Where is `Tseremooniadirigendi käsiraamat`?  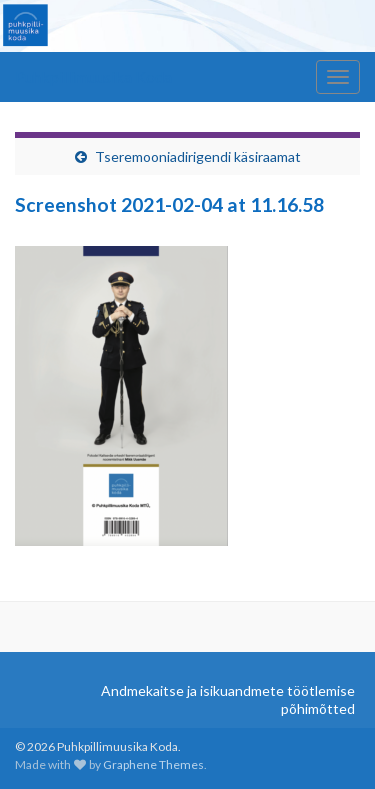
Tseremooniadirigendi käsiraamat is located at coordinates (198, 156).